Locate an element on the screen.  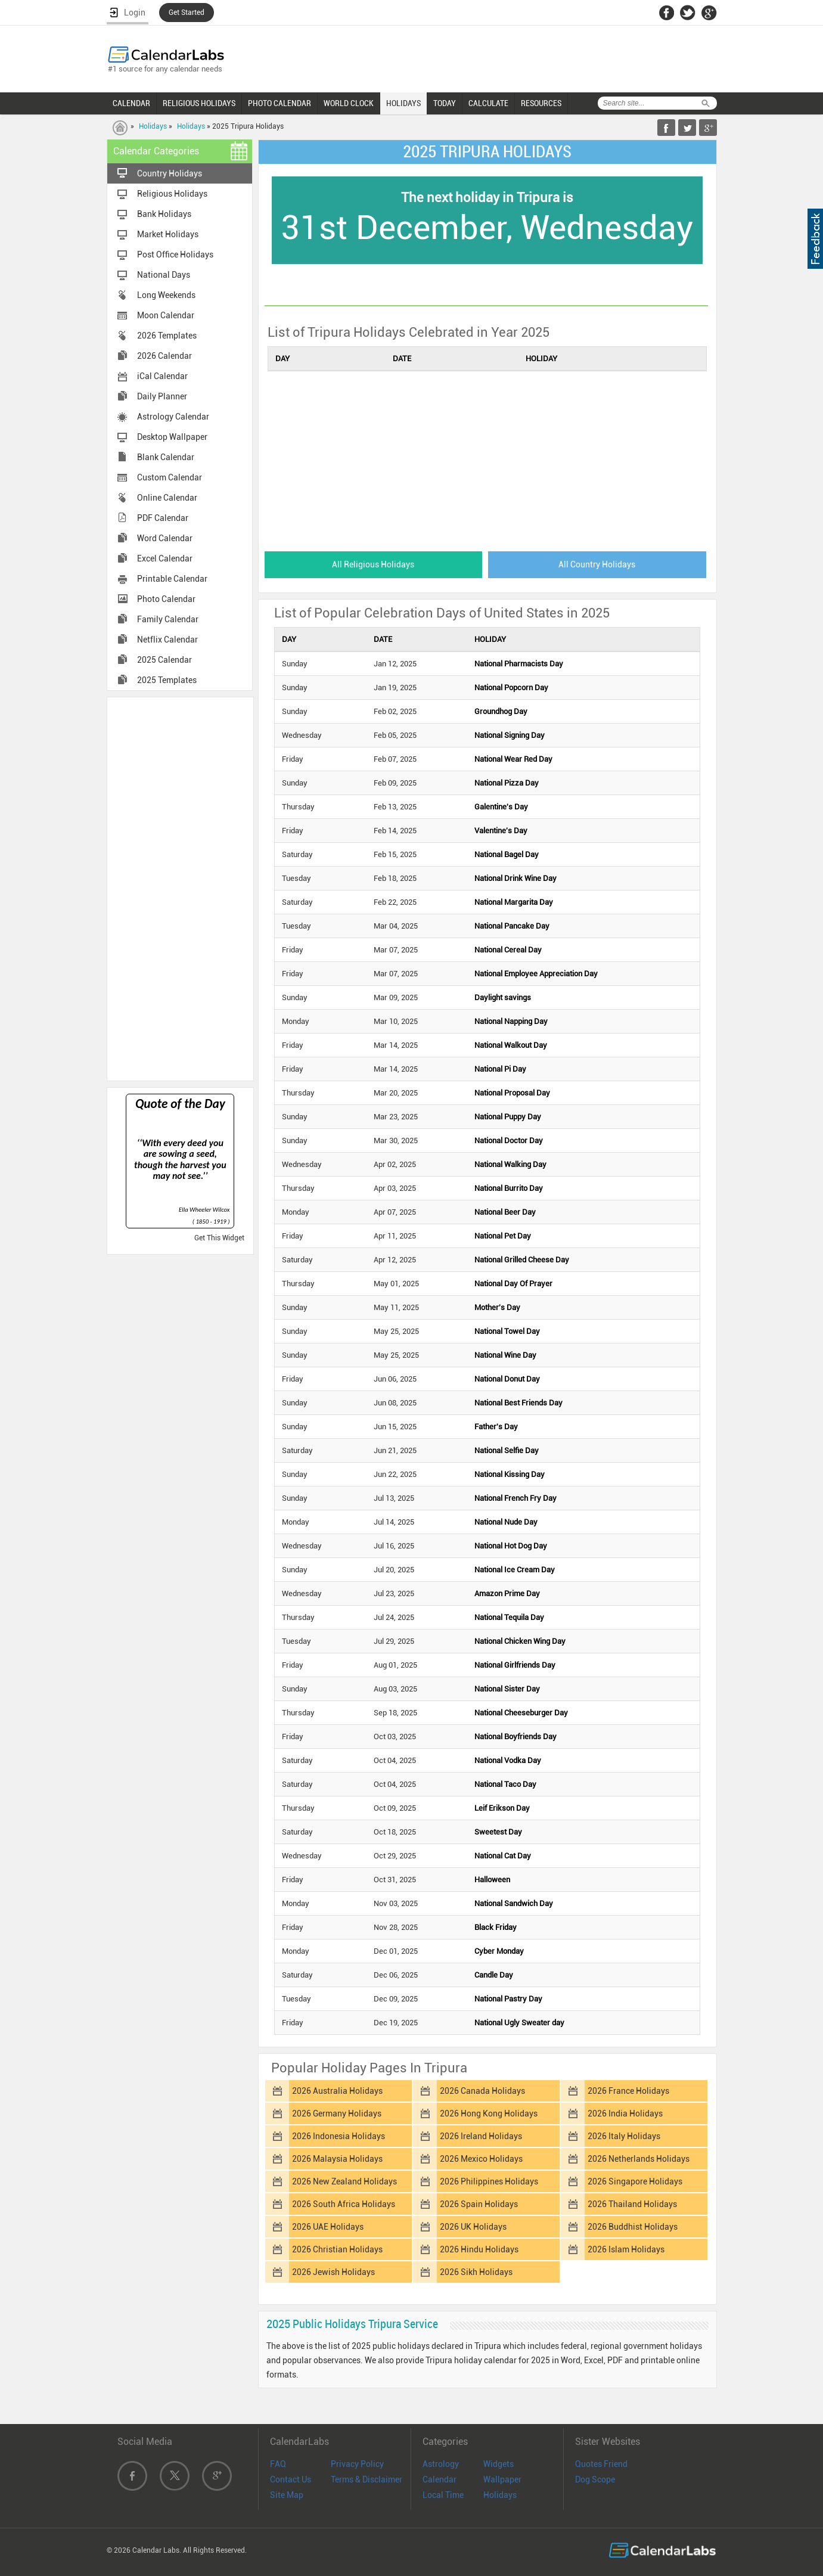
National Sister Day is located at coordinates (507, 1688).